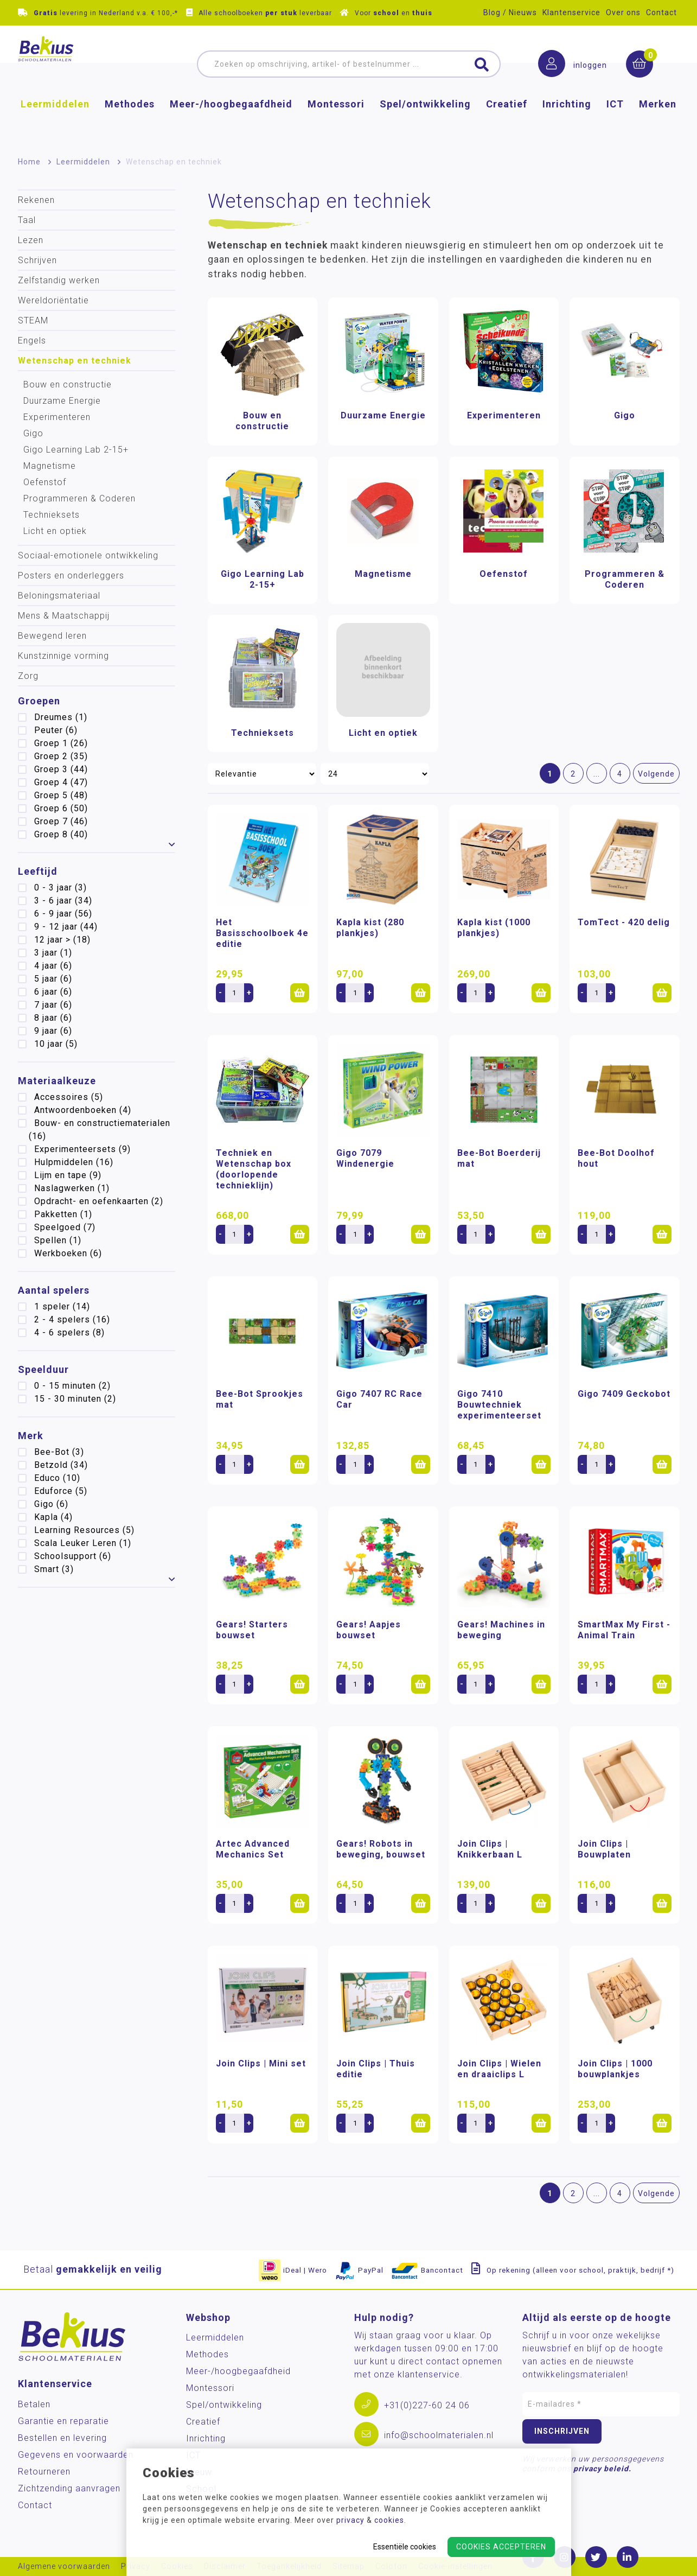  What do you see at coordinates (61, 1465) in the screenshot?
I see `Betzold` at bounding box center [61, 1465].